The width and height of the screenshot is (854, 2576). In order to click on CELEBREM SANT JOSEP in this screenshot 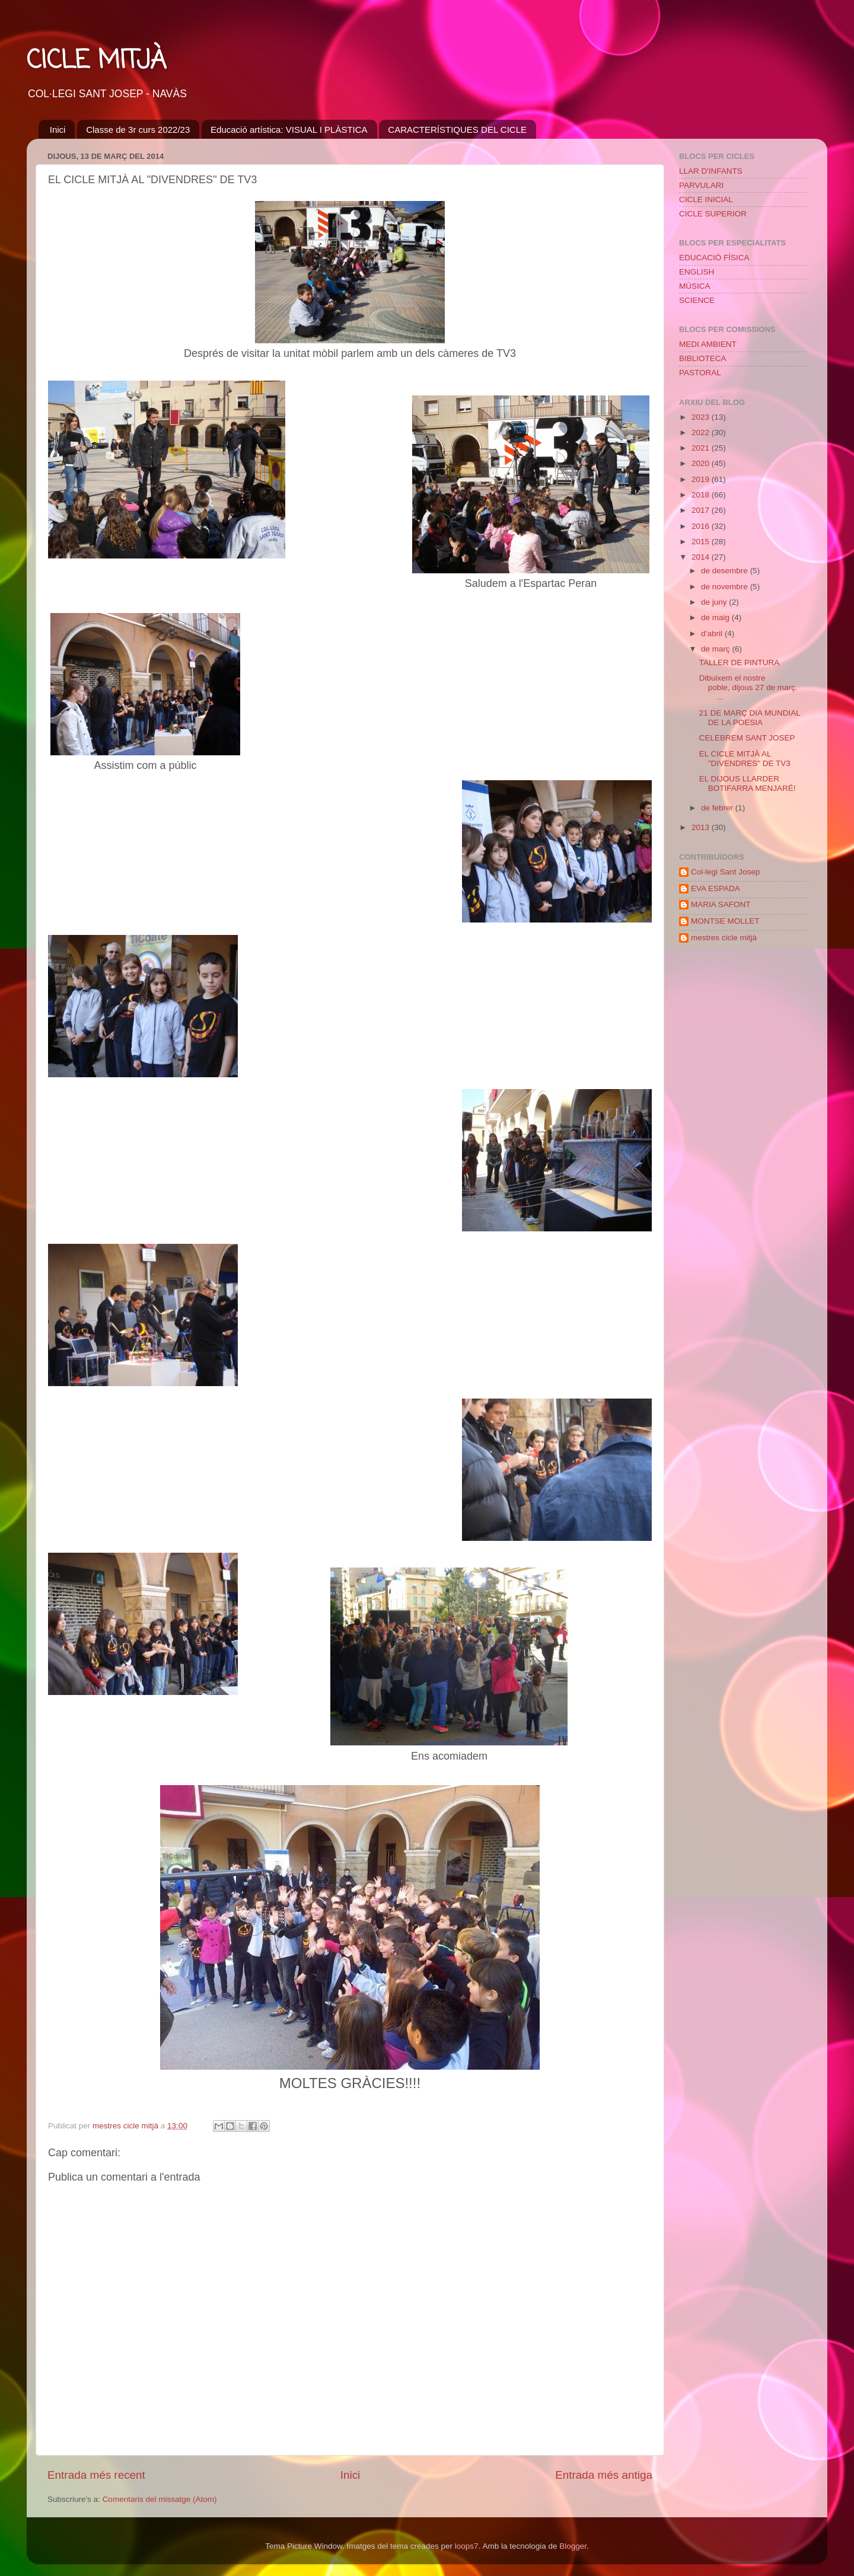, I will do `click(747, 737)`.